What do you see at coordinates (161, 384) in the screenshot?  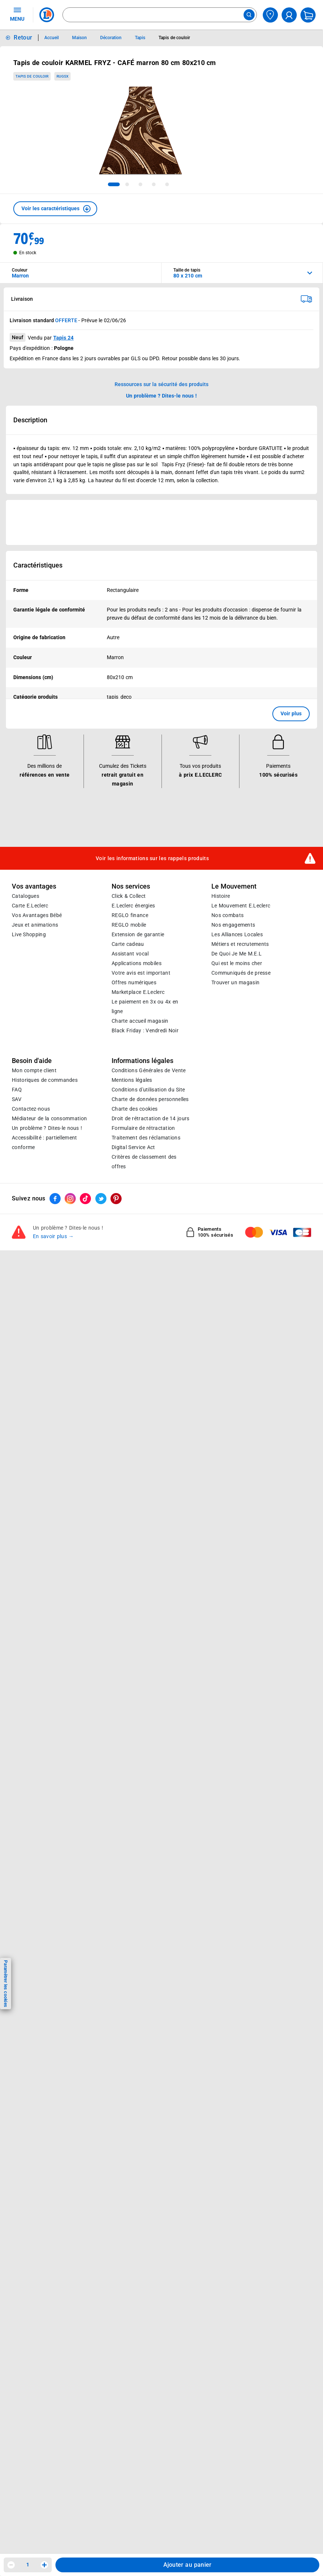 I see `Ressources sur la sécurité des produits [button]` at bounding box center [161, 384].